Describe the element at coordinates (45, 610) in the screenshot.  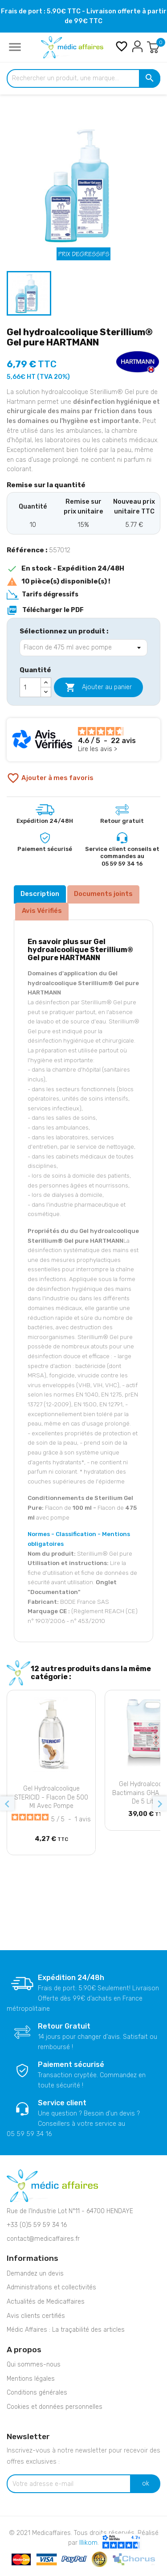
I see `Télécharger le PDF` at that location.